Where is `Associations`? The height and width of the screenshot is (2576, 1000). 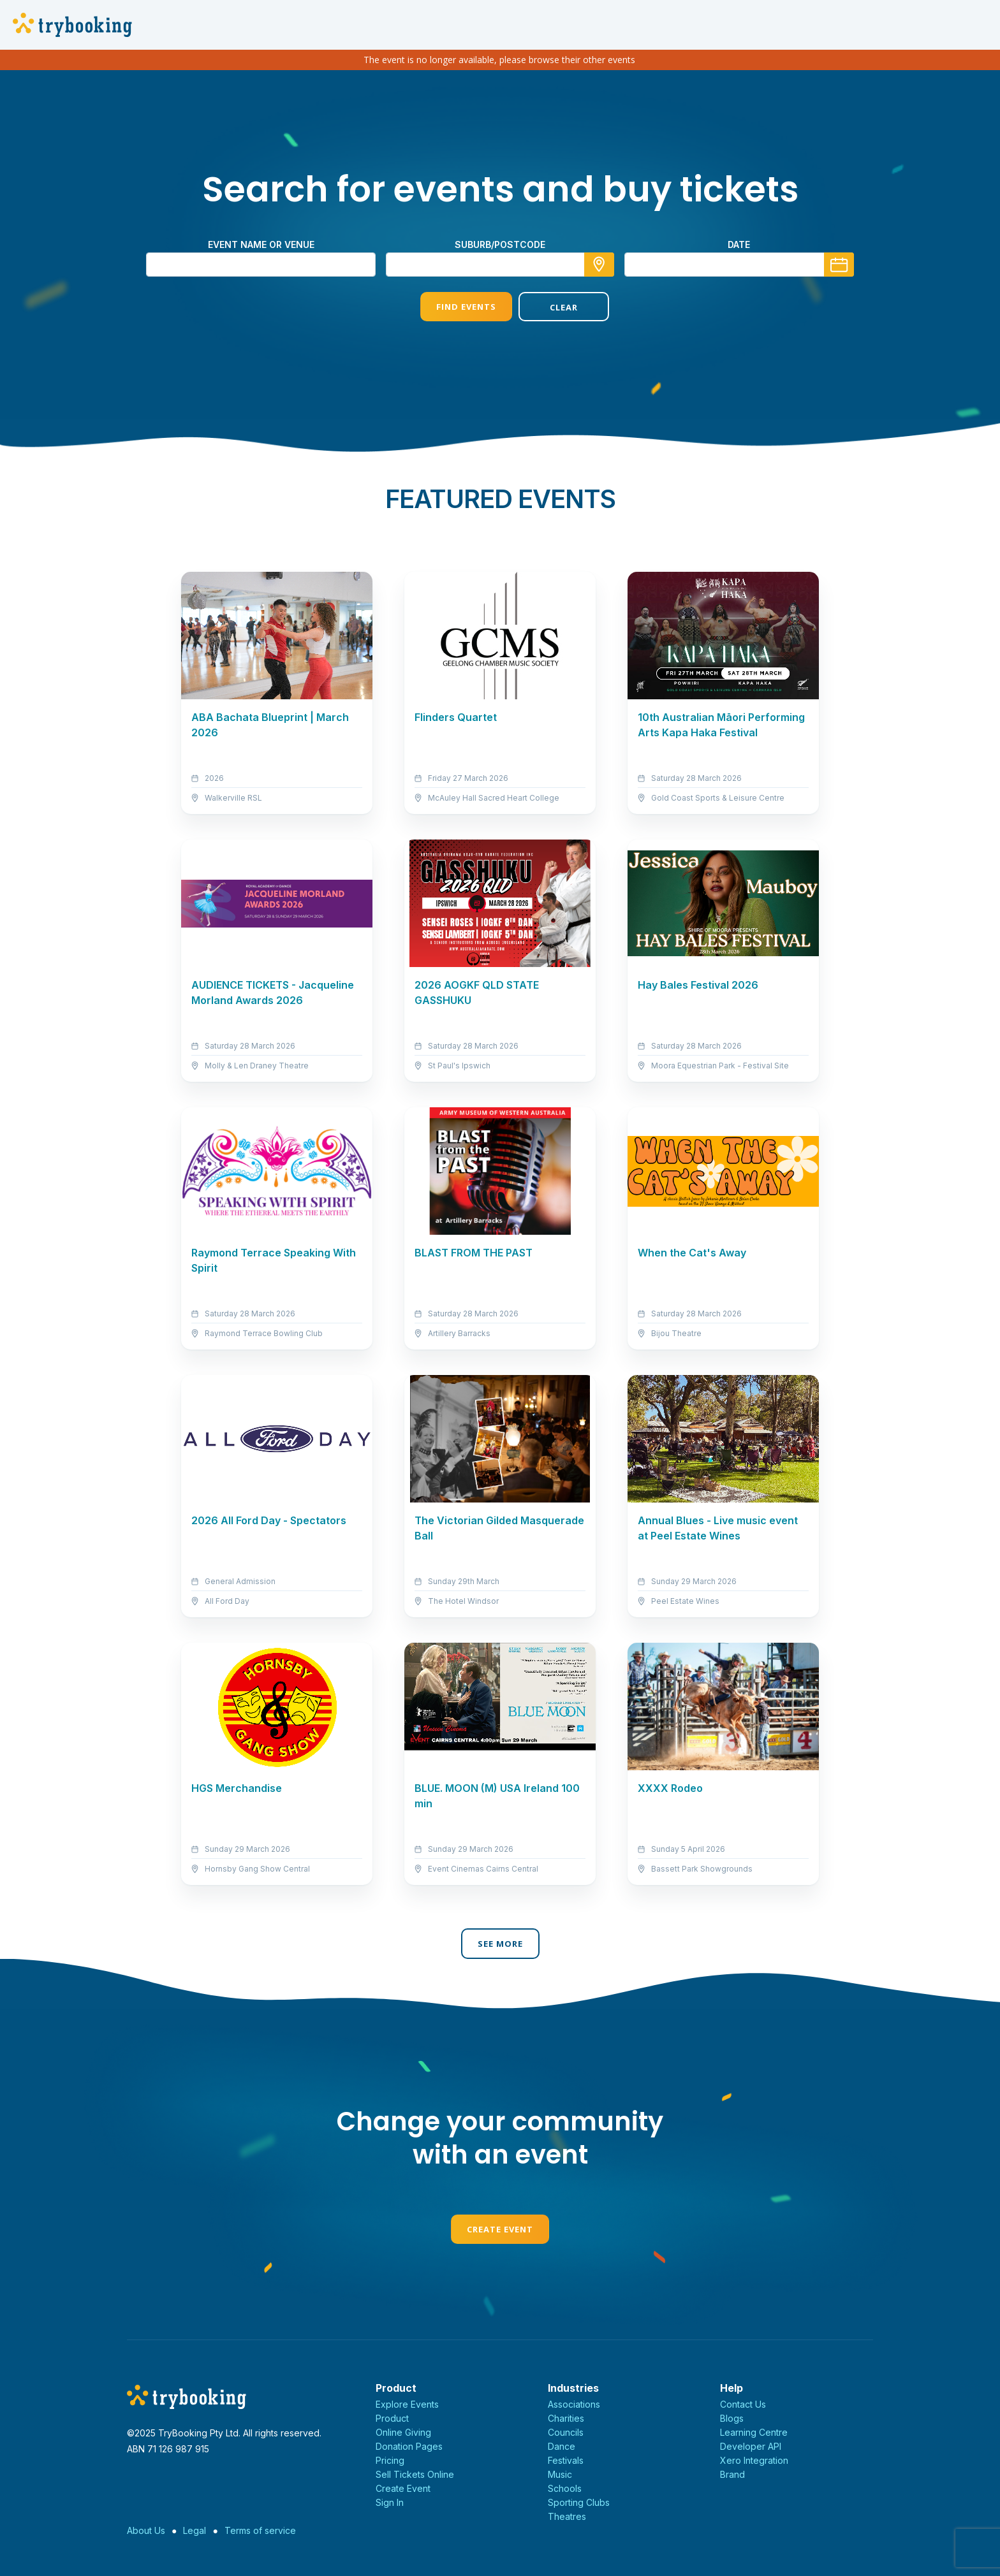 Associations is located at coordinates (574, 2404).